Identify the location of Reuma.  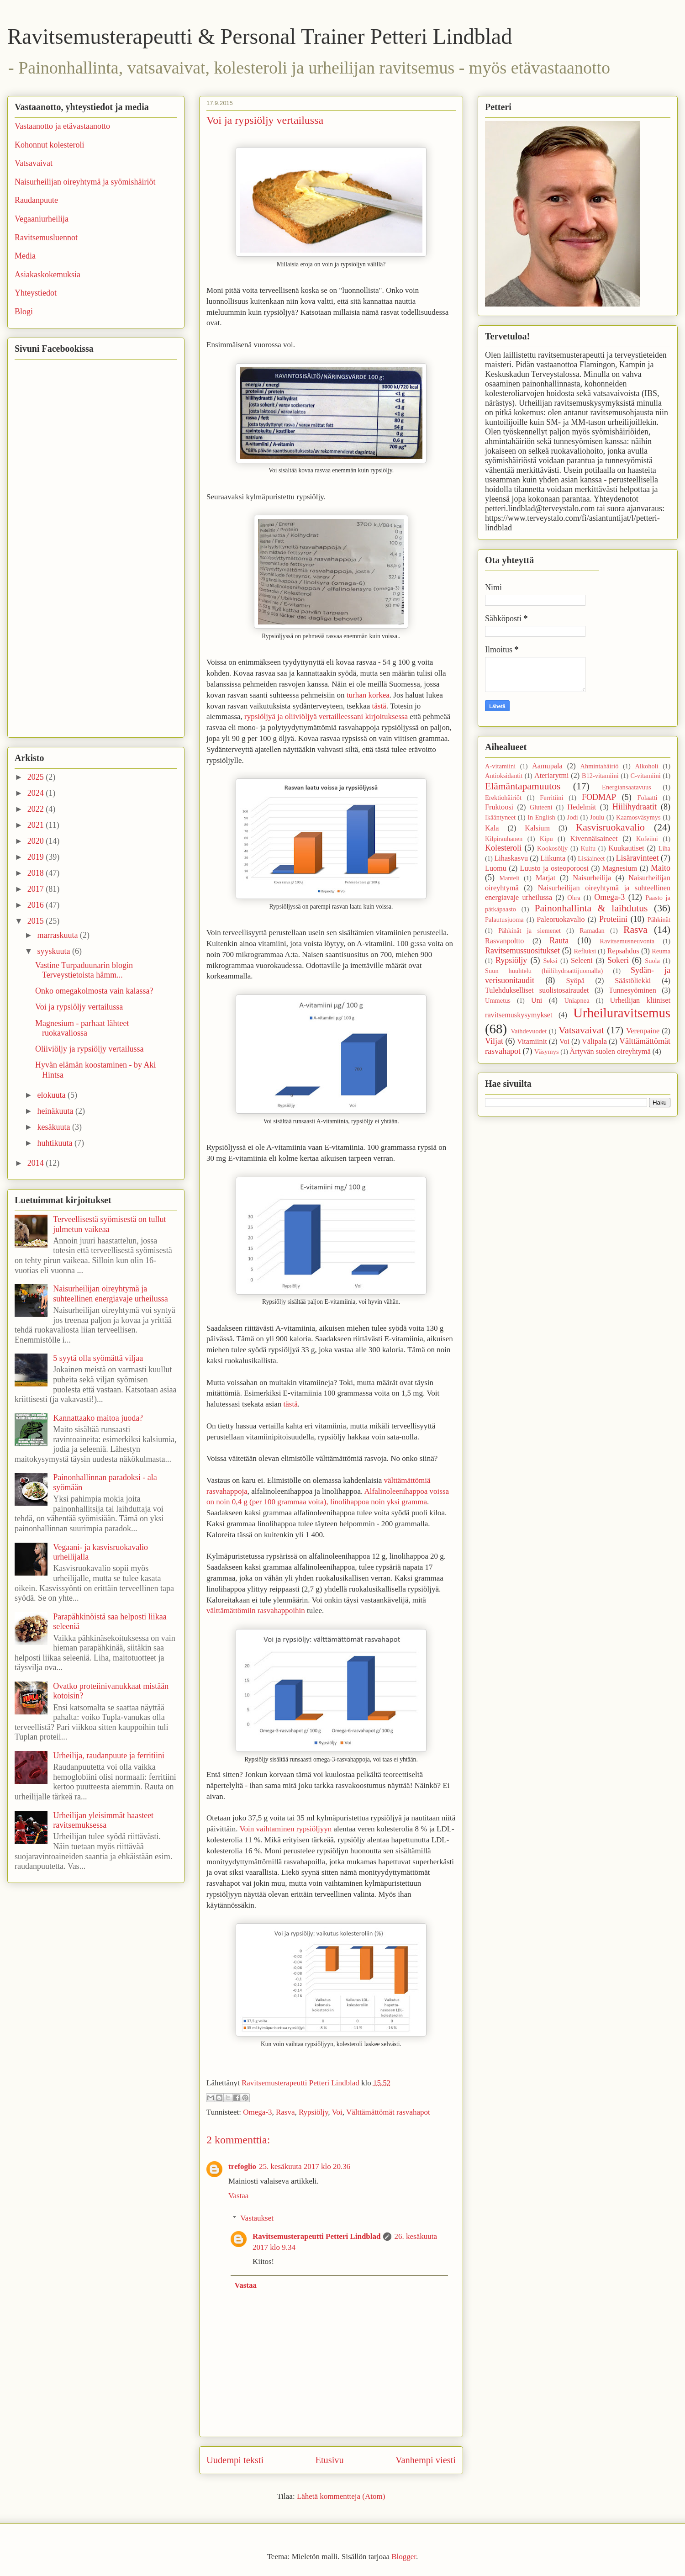
(661, 951).